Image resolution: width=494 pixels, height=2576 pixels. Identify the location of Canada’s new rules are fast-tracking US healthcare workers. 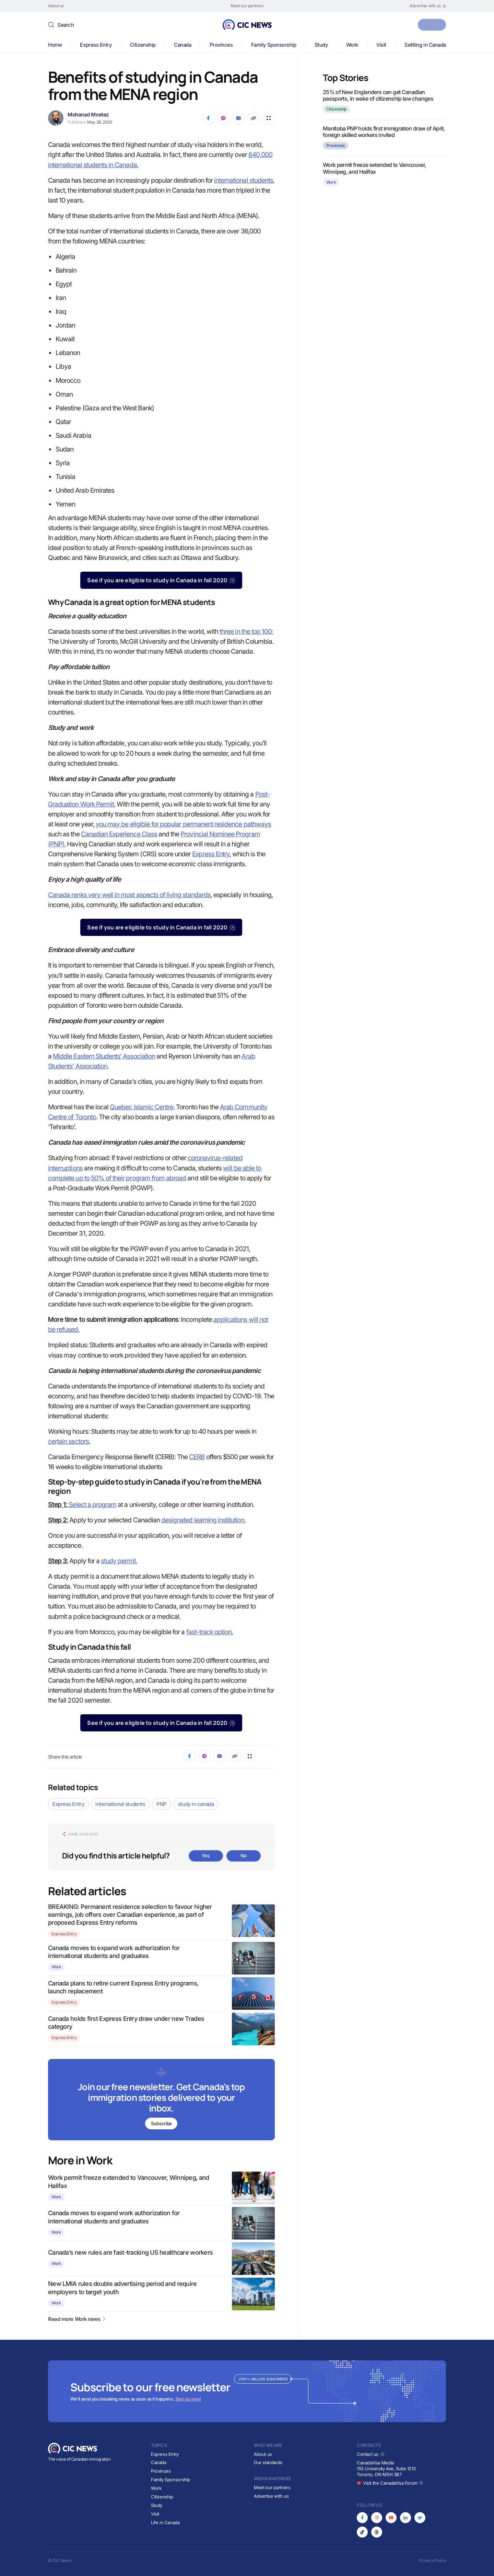
(130, 2252).